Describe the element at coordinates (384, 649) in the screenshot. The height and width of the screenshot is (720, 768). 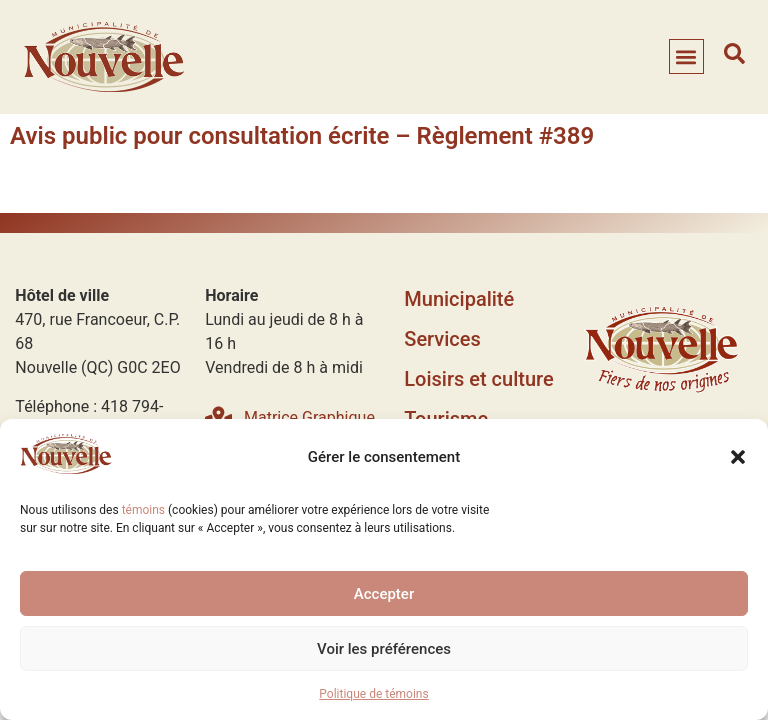
I see `Voir les préférences` at that location.